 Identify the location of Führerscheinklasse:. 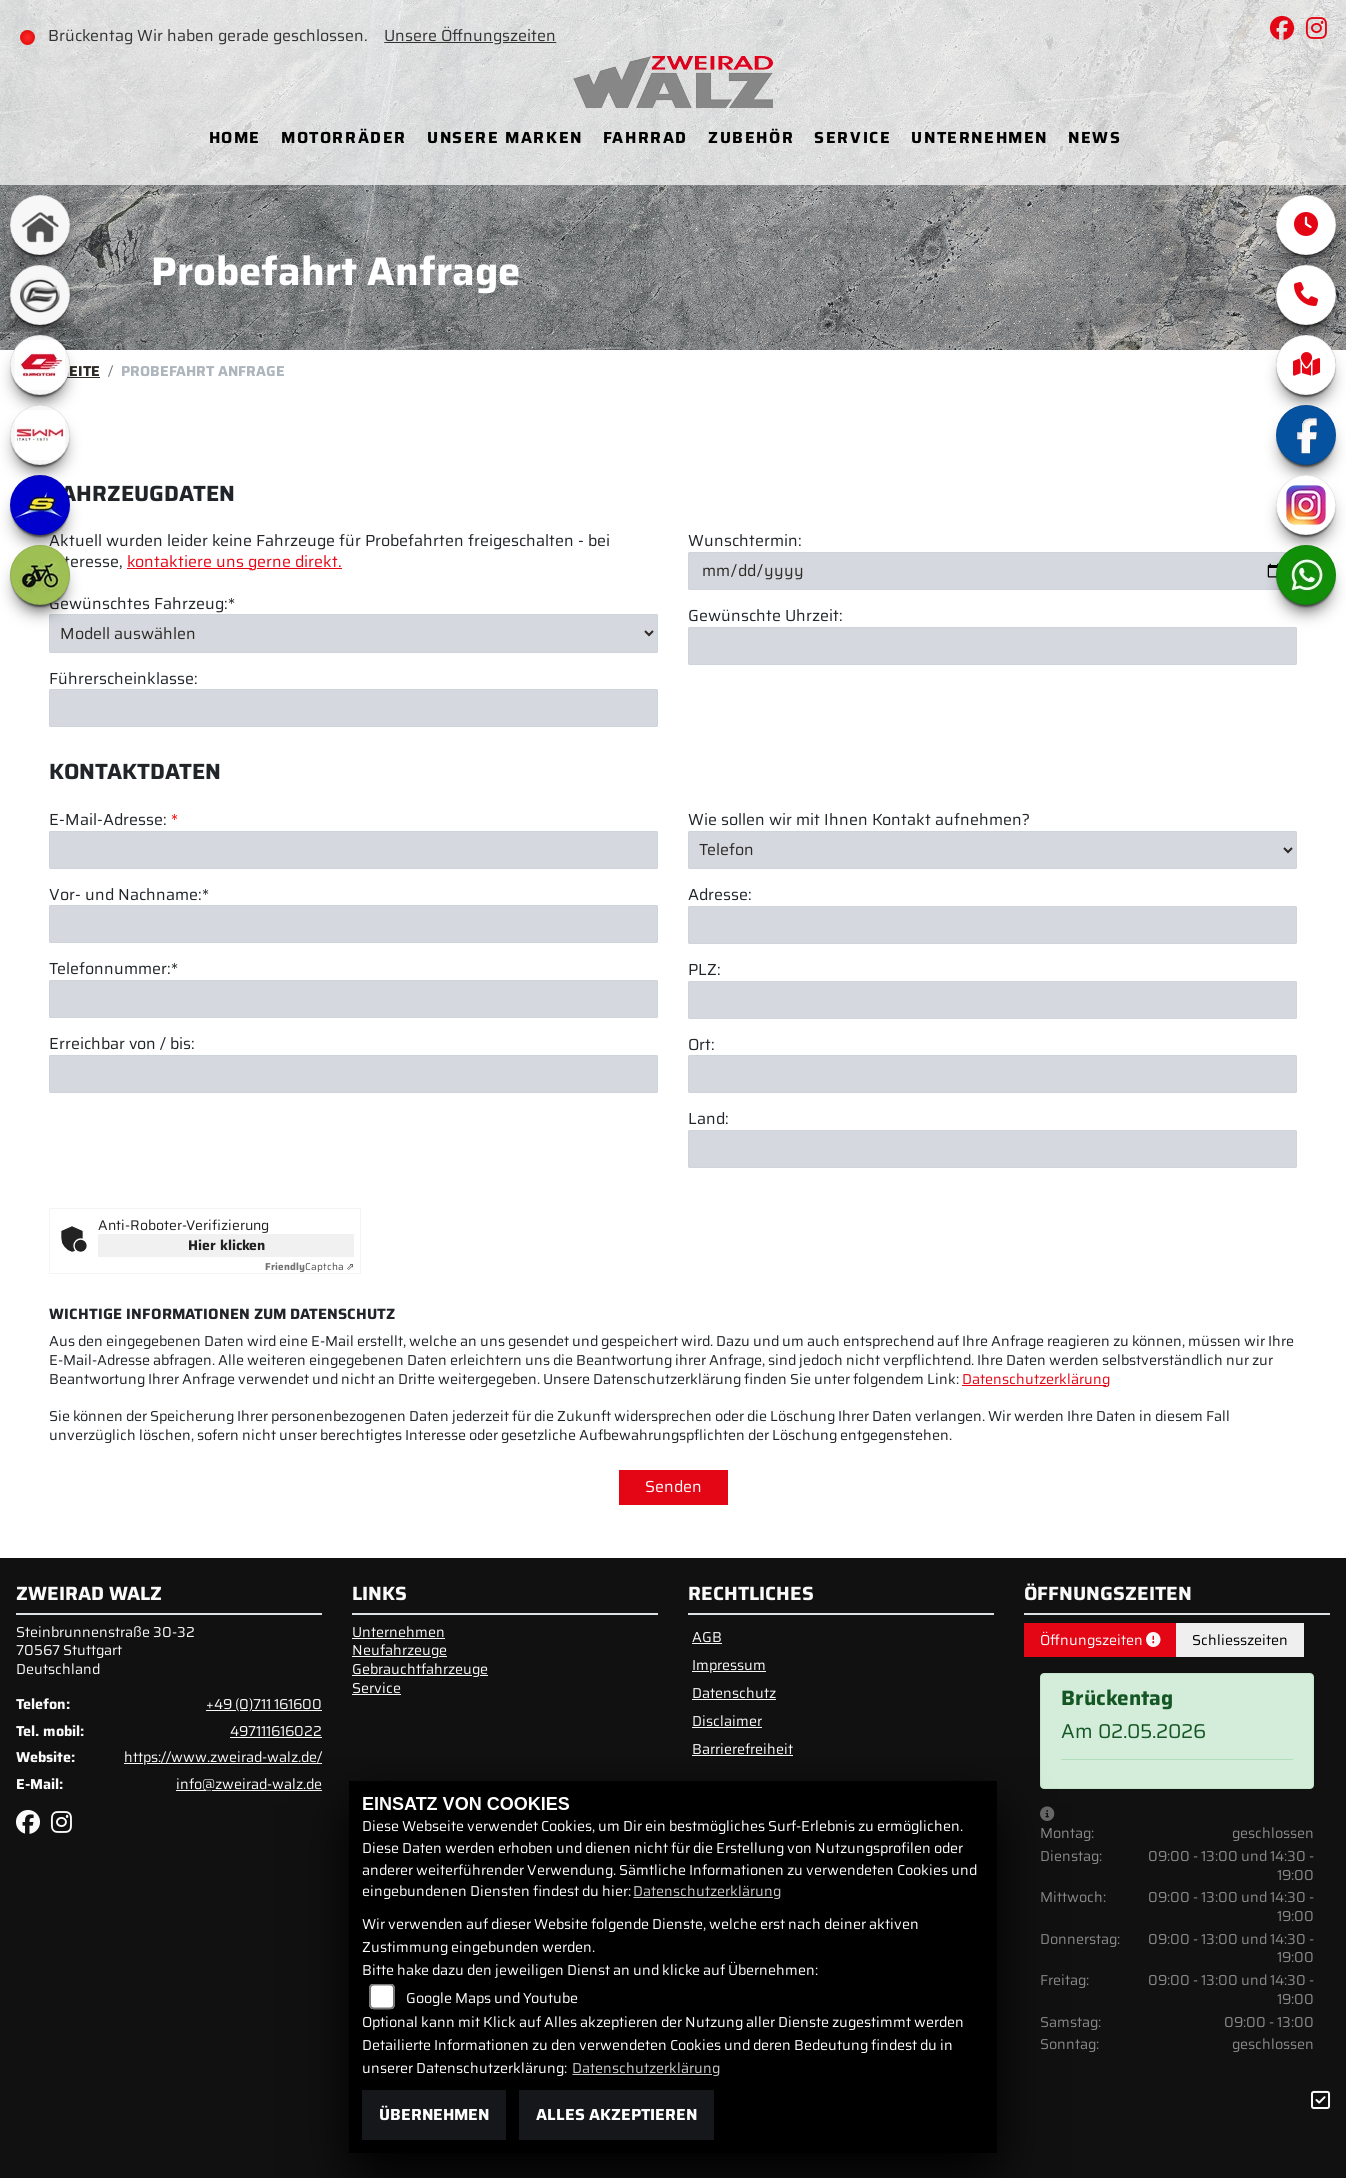
(123, 679).